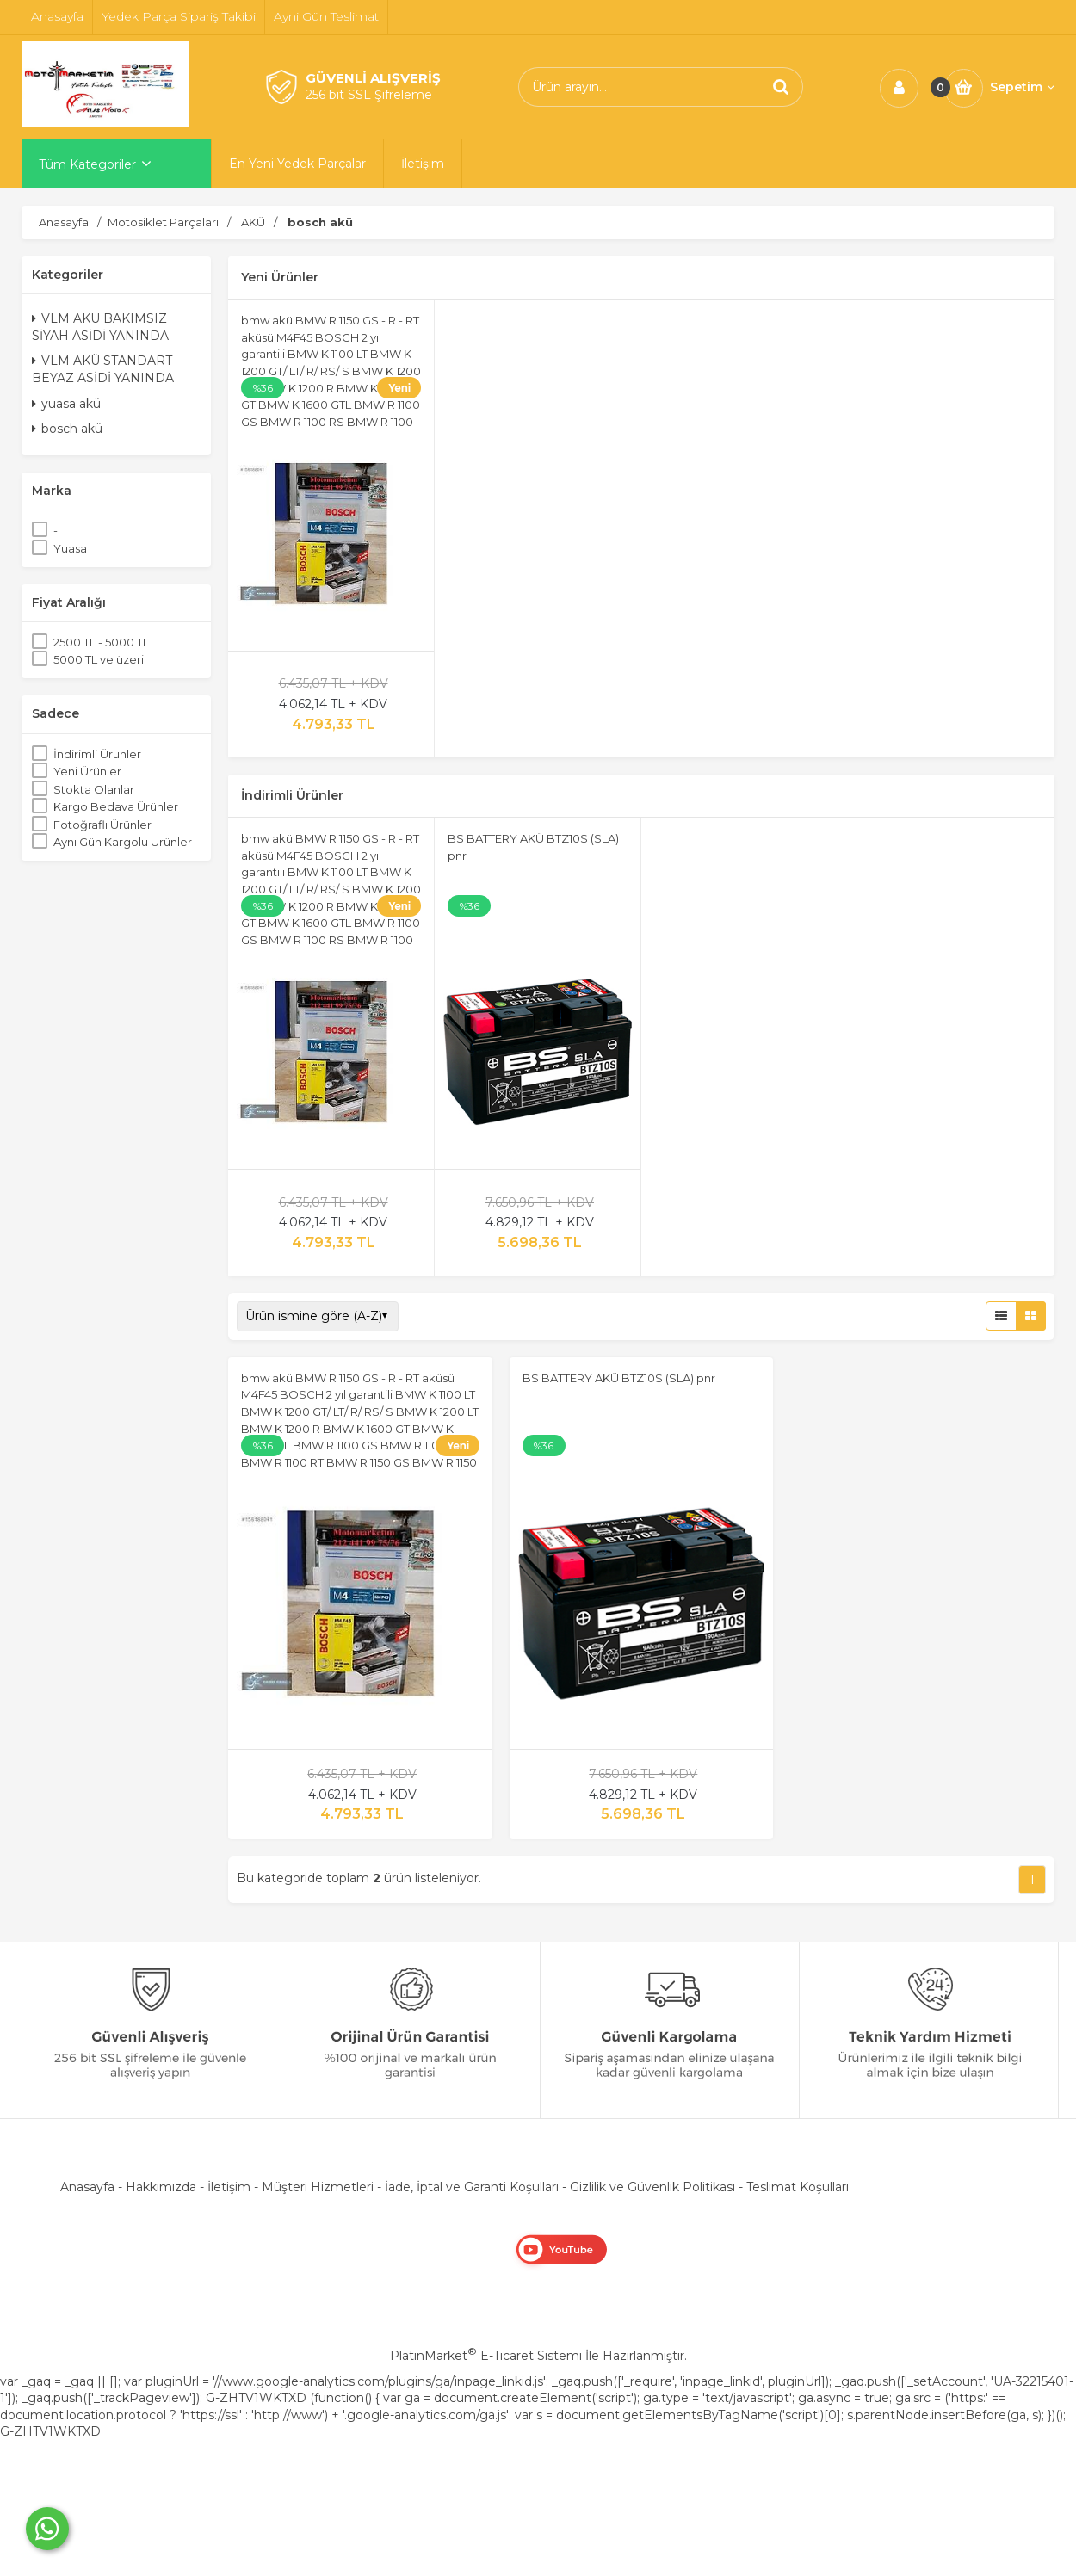 This screenshot has width=1076, height=2576. Describe the element at coordinates (797, 2187) in the screenshot. I see `Teslimat Koşulları` at that location.